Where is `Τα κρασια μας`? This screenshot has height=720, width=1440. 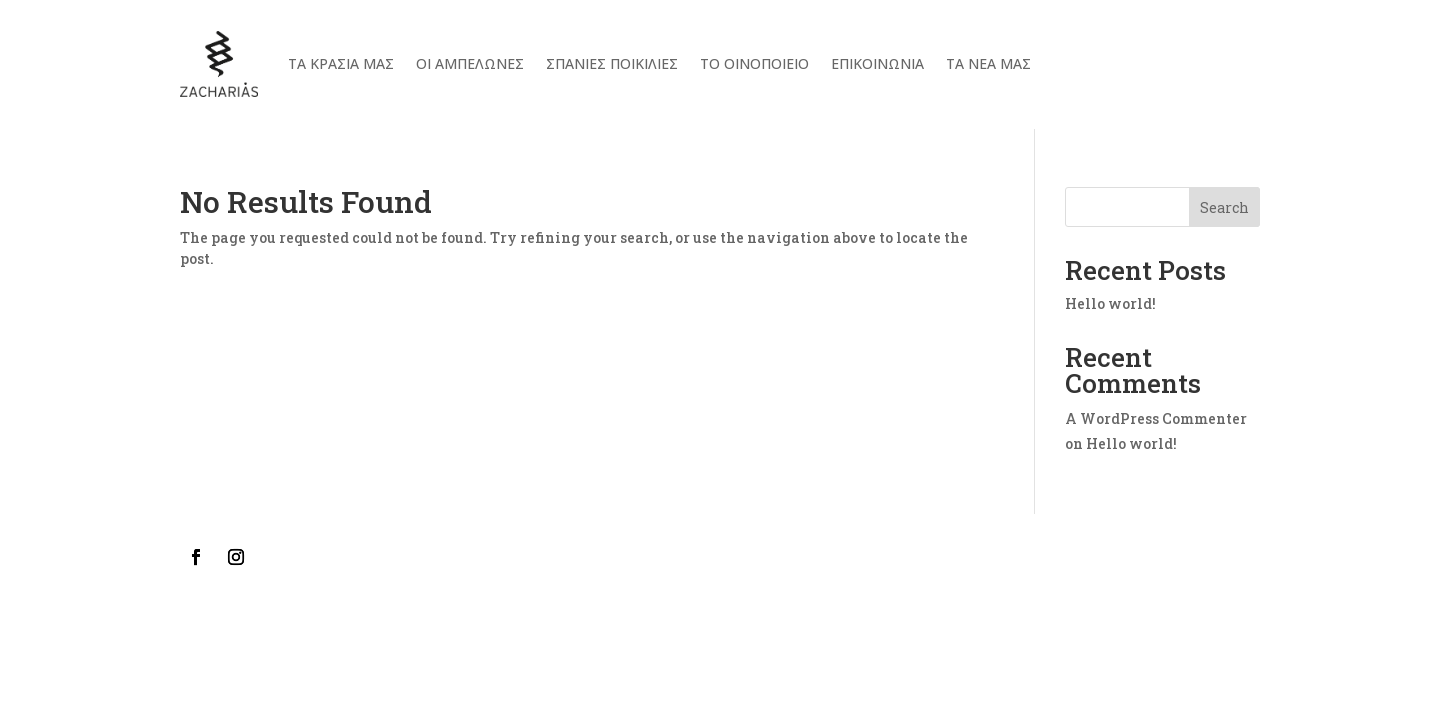
Τα κρασια μας is located at coordinates (341, 63).